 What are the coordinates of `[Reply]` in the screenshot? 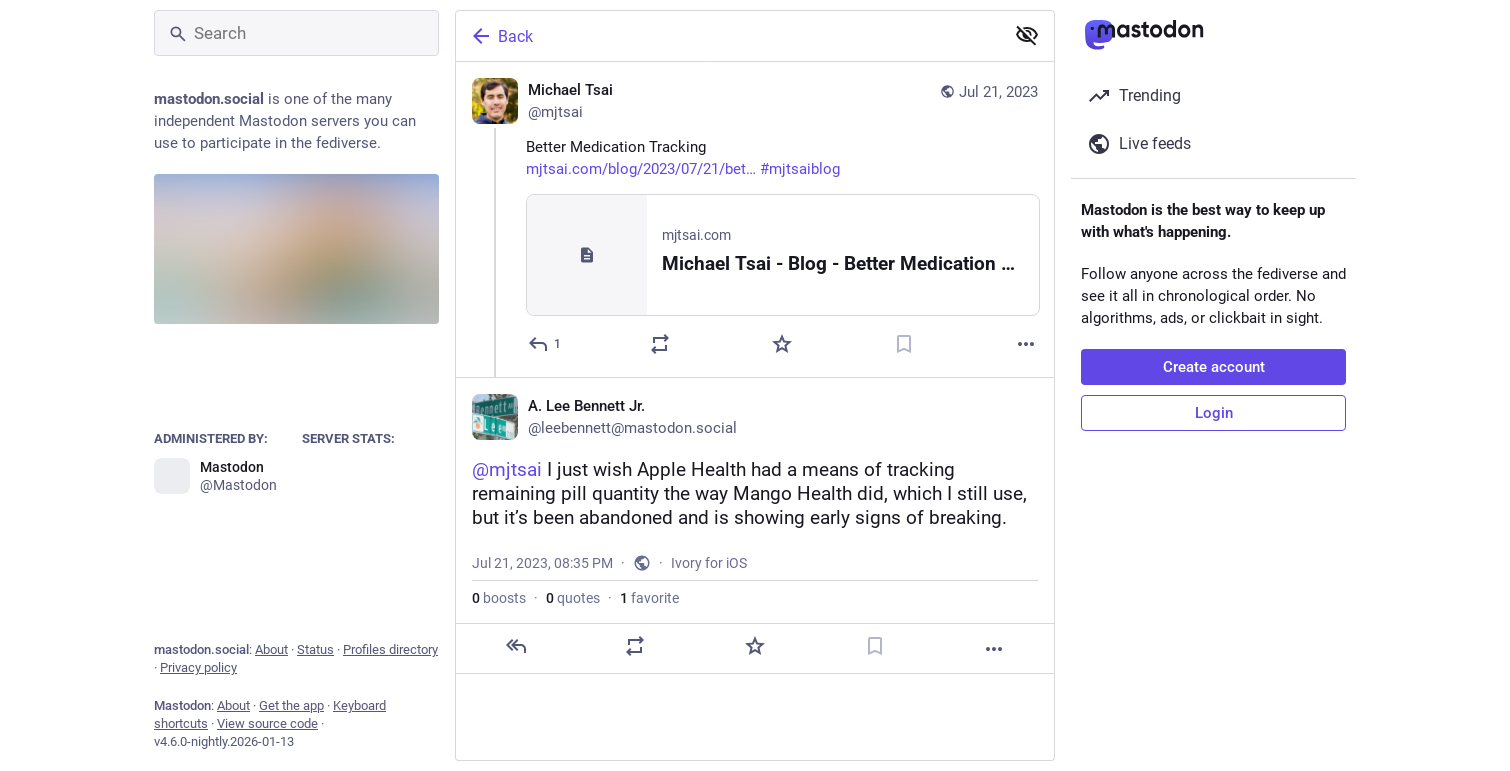 It's located at (545, 344).